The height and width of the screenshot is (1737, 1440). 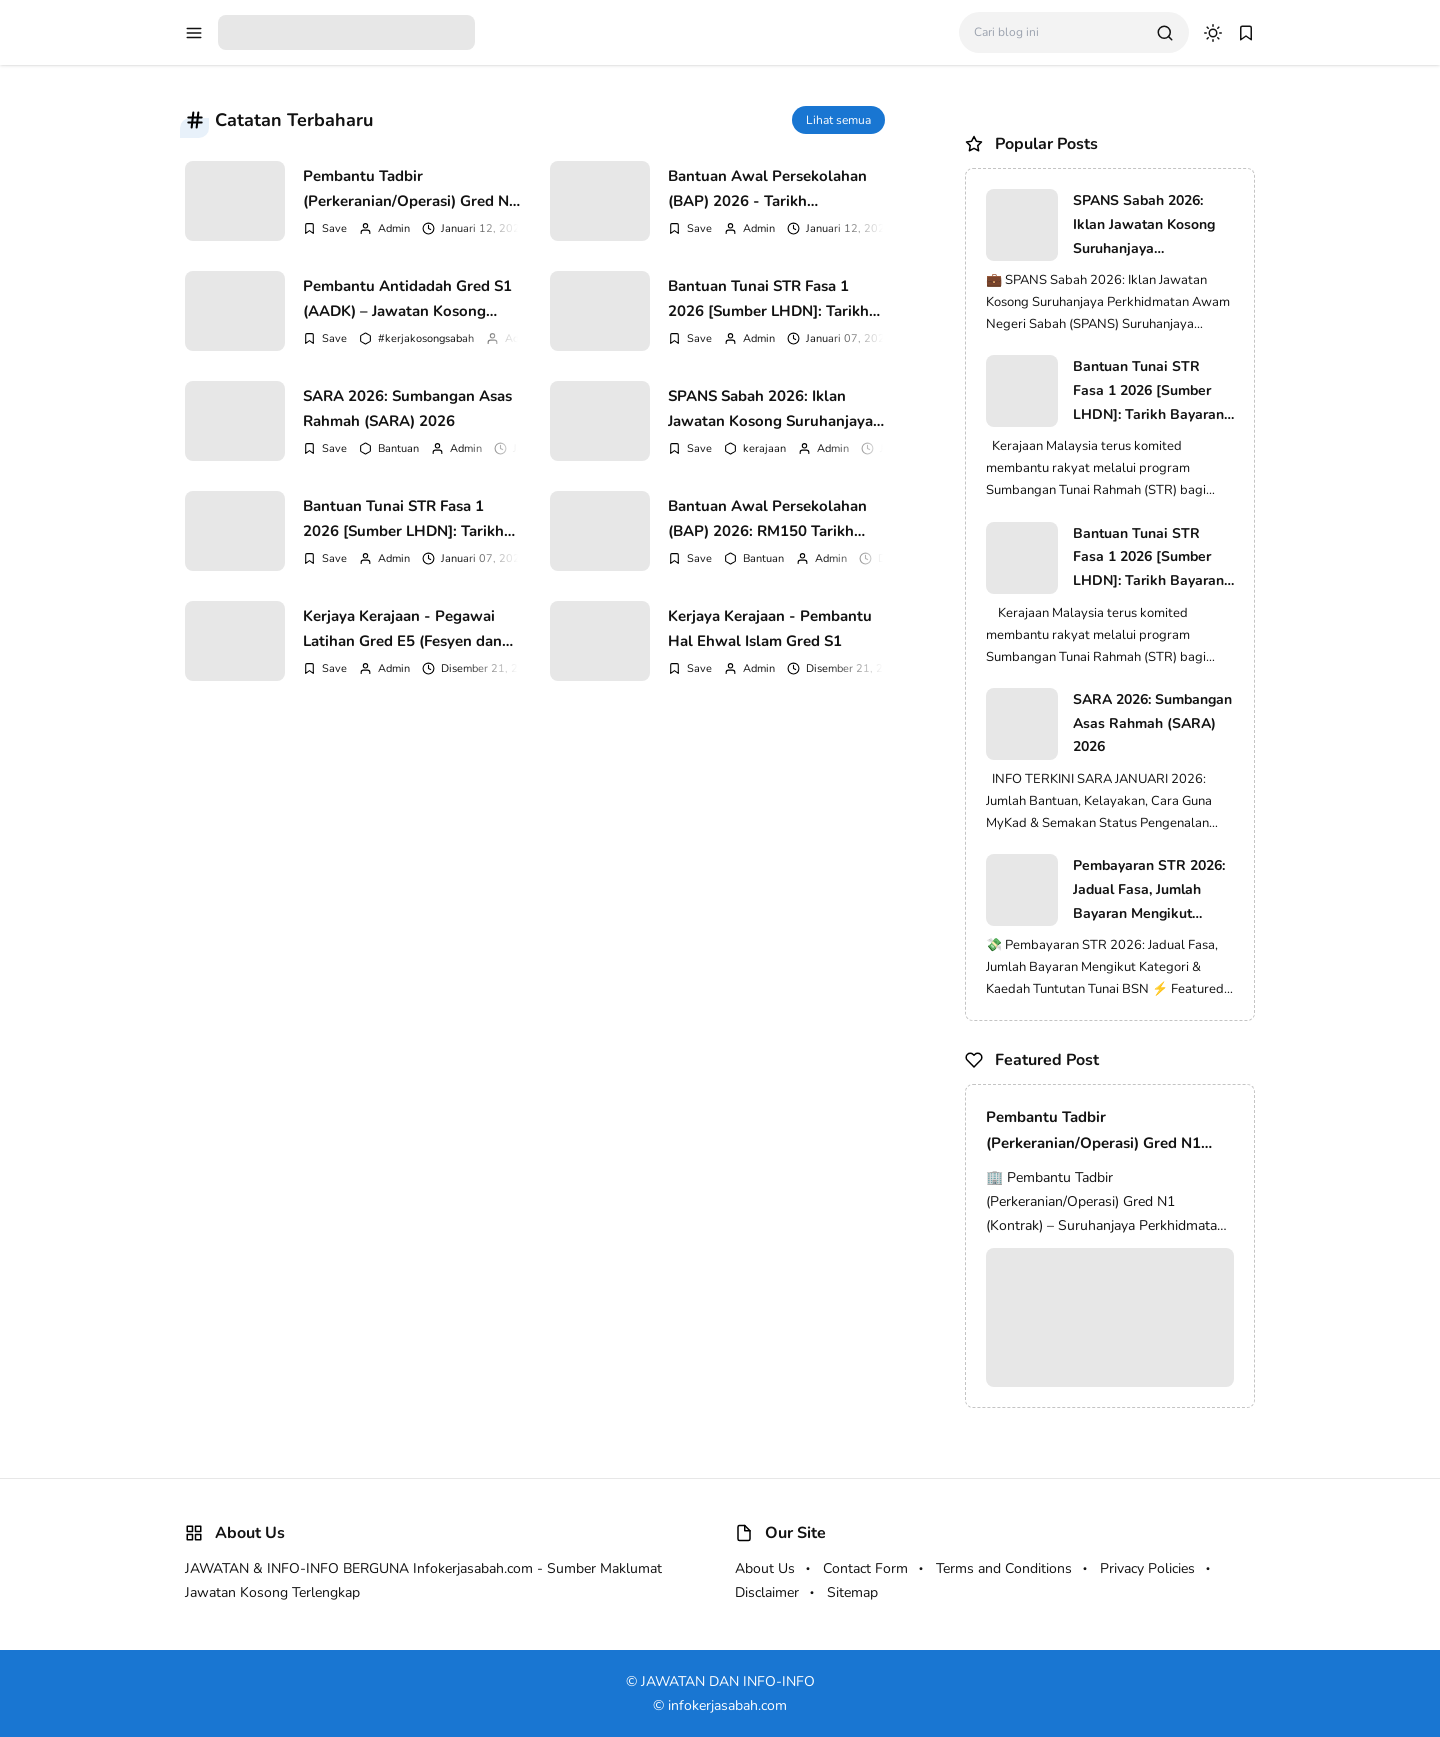 I want to click on [menu navigation], so click(x=194, y=33).